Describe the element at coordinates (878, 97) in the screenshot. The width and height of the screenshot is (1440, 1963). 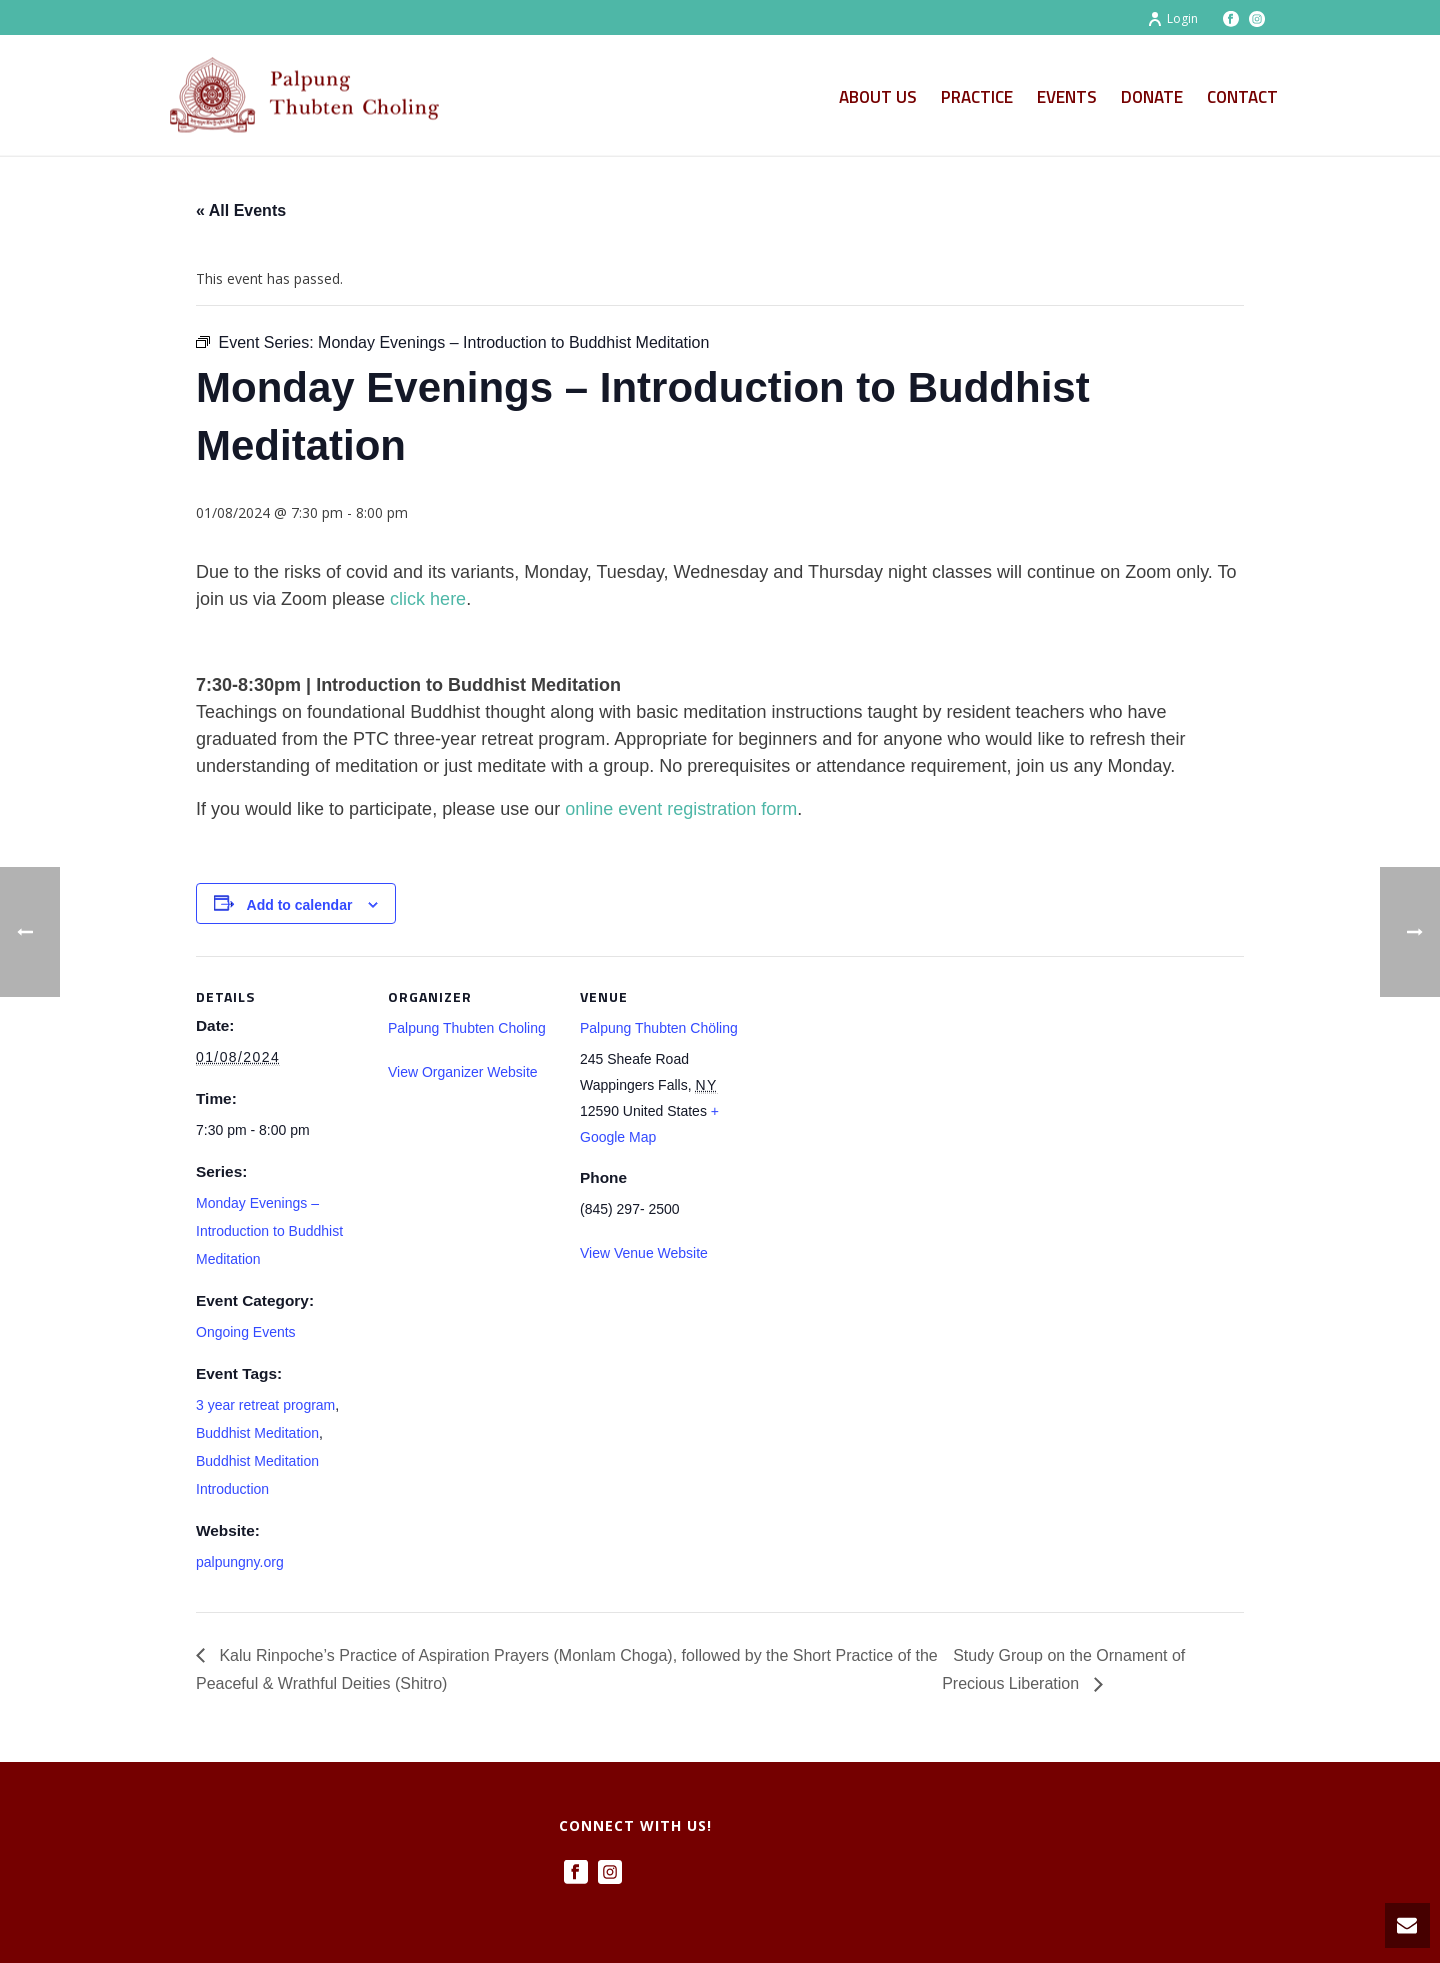
I see `About Us` at that location.